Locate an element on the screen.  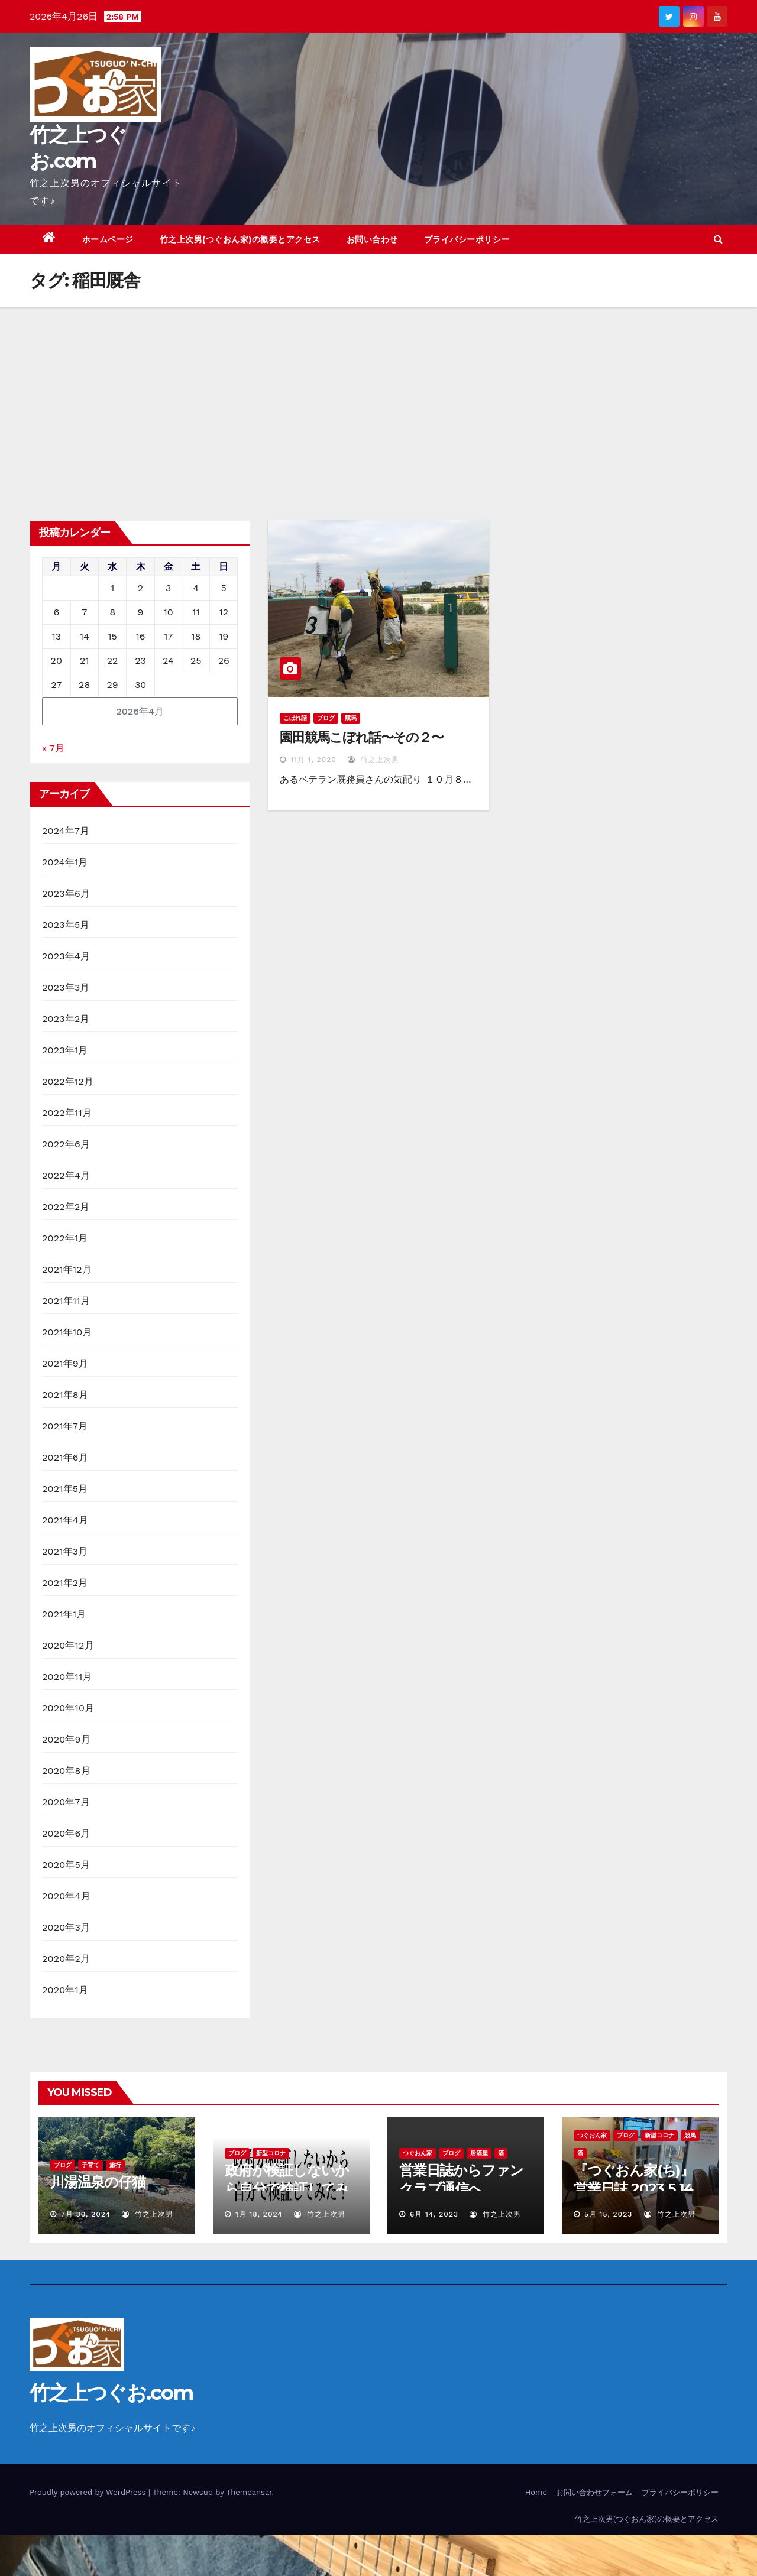
居酒屋 is located at coordinates (479, 2153).